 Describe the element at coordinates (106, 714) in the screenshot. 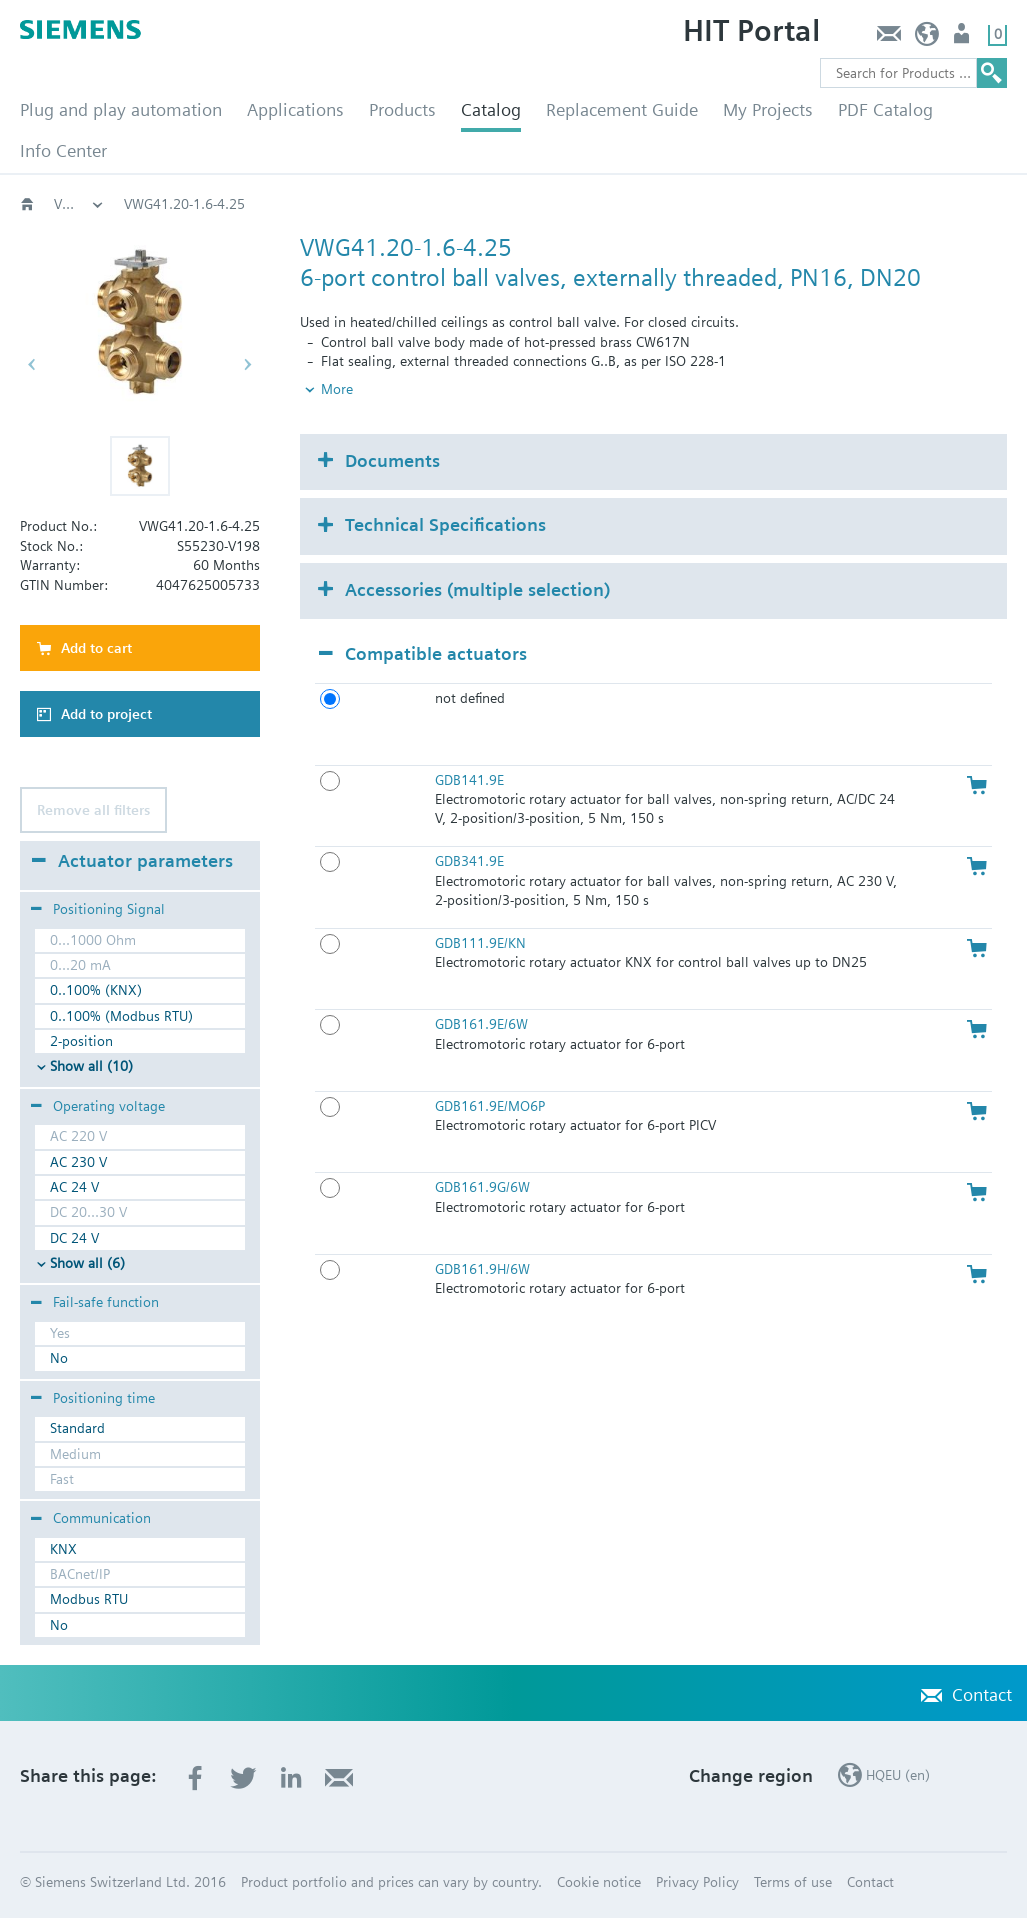

I see `Add to project` at that location.